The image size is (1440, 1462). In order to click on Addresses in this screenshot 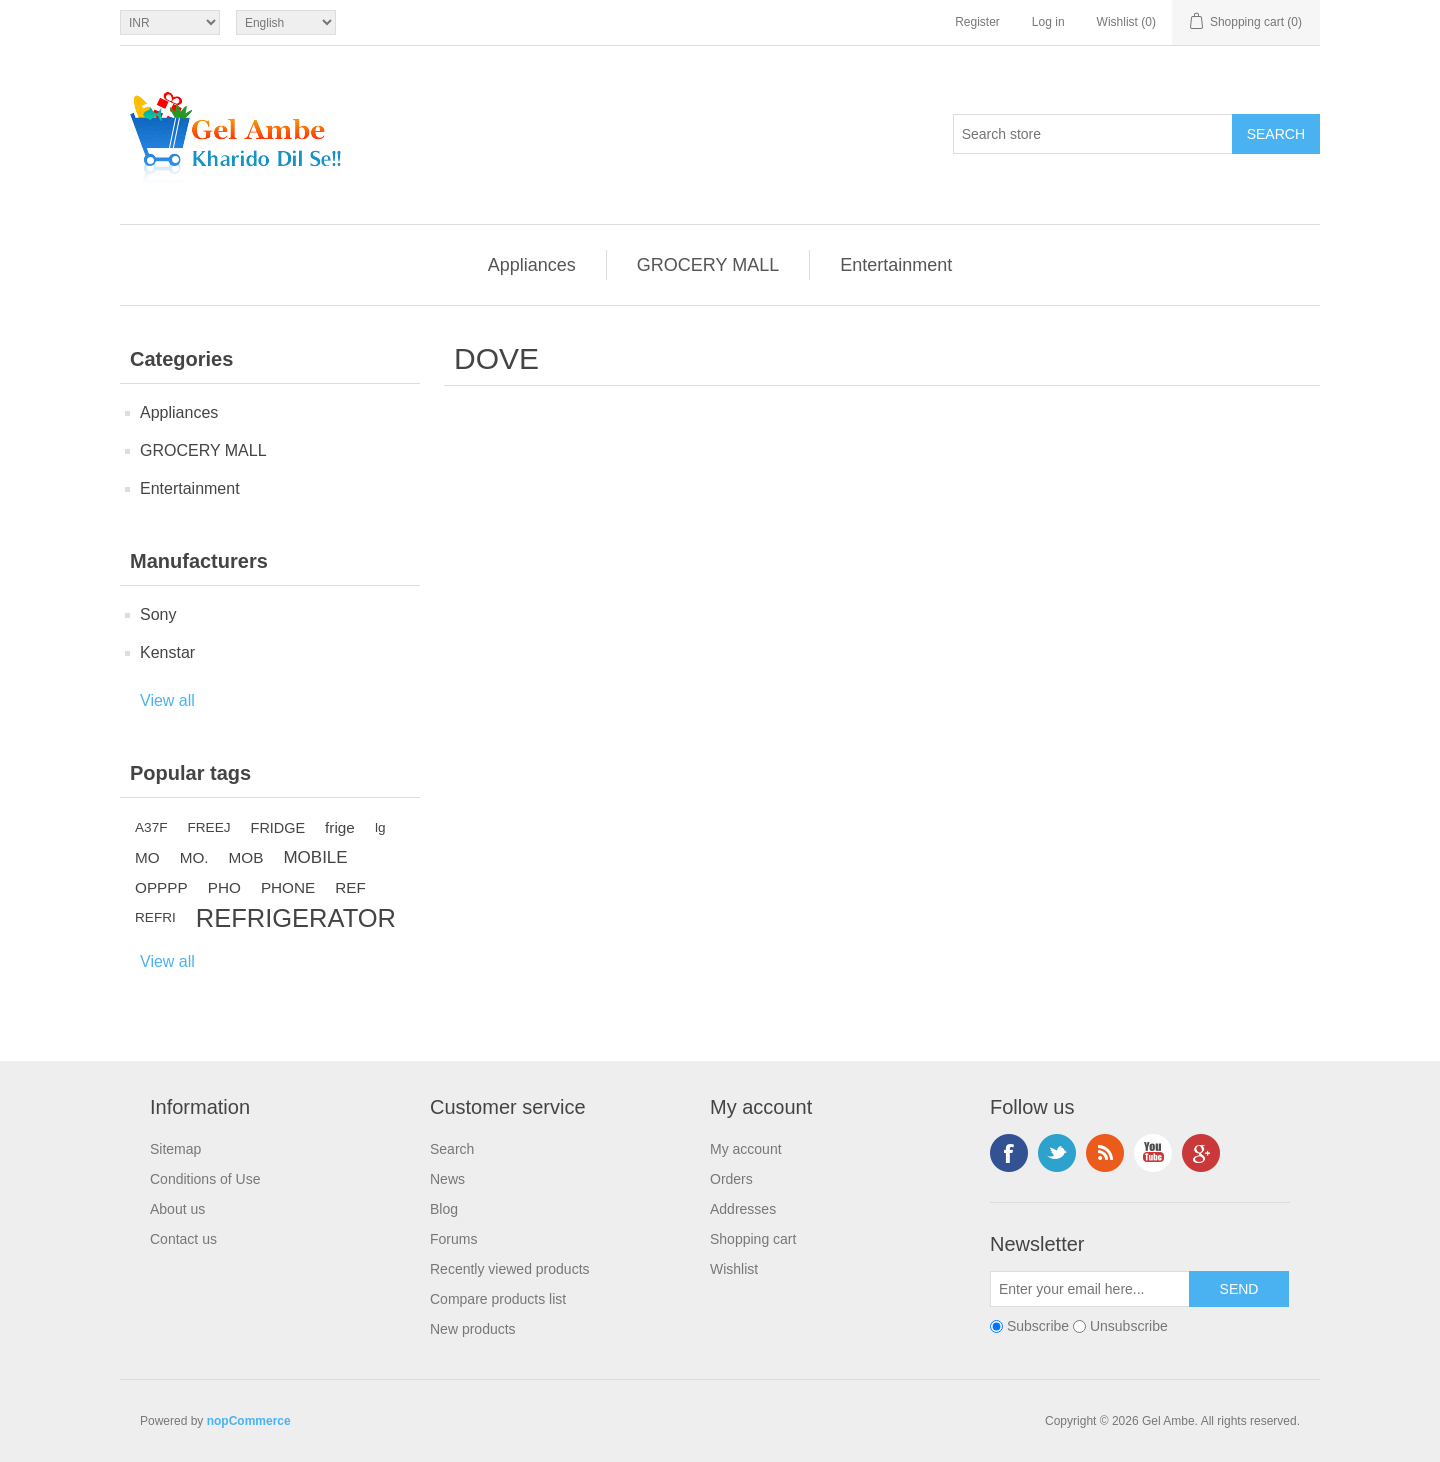, I will do `click(743, 1209)`.